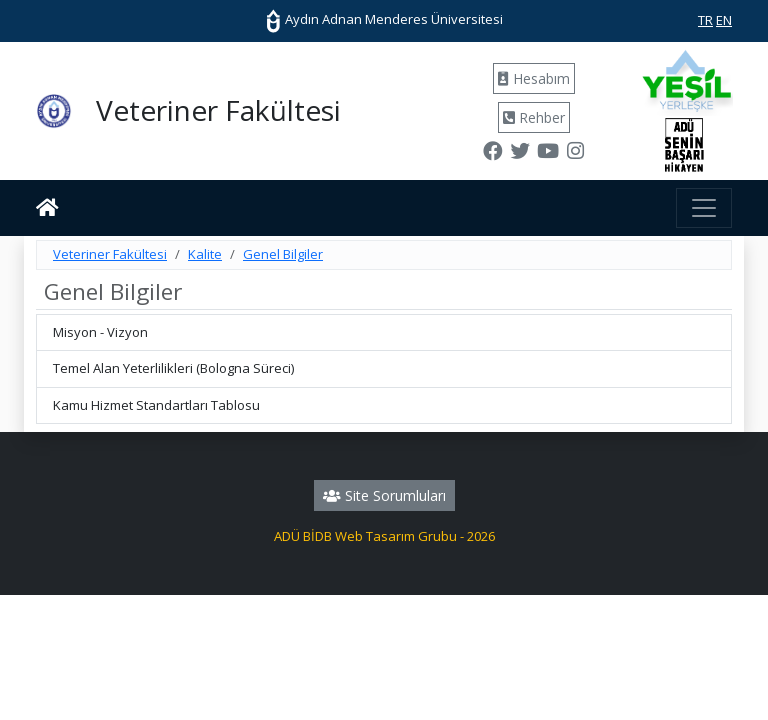  What do you see at coordinates (534, 117) in the screenshot?
I see `Rehber` at bounding box center [534, 117].